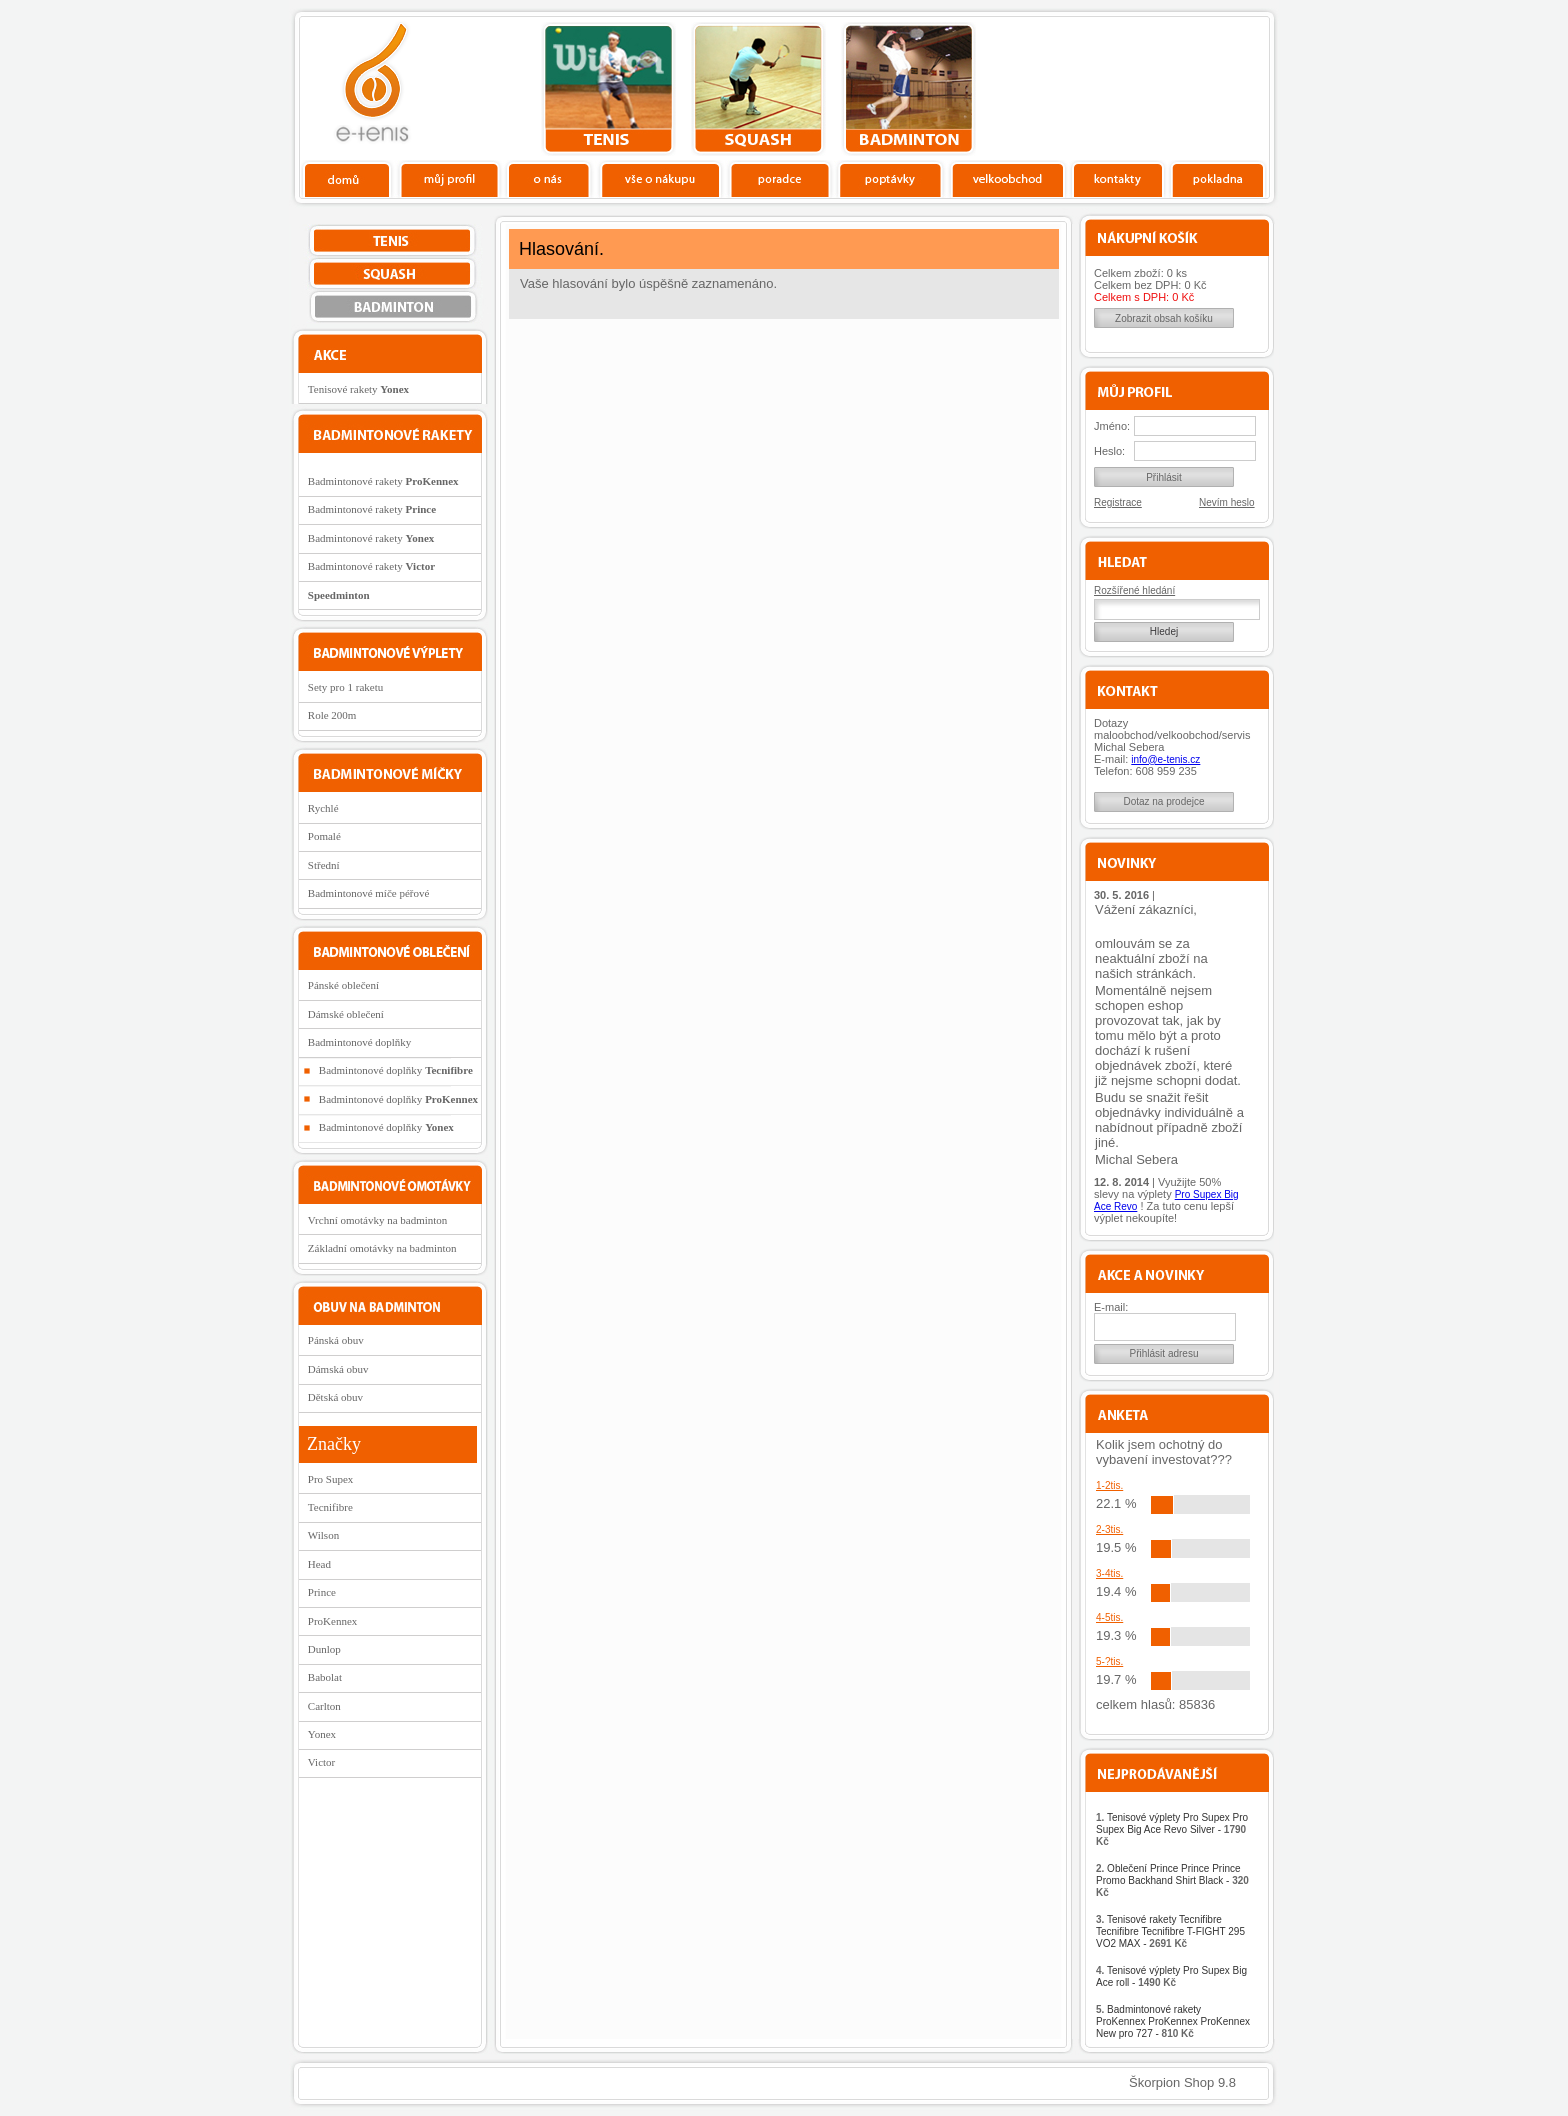  I want to click on Dětská obuv, so click(335, 1397).